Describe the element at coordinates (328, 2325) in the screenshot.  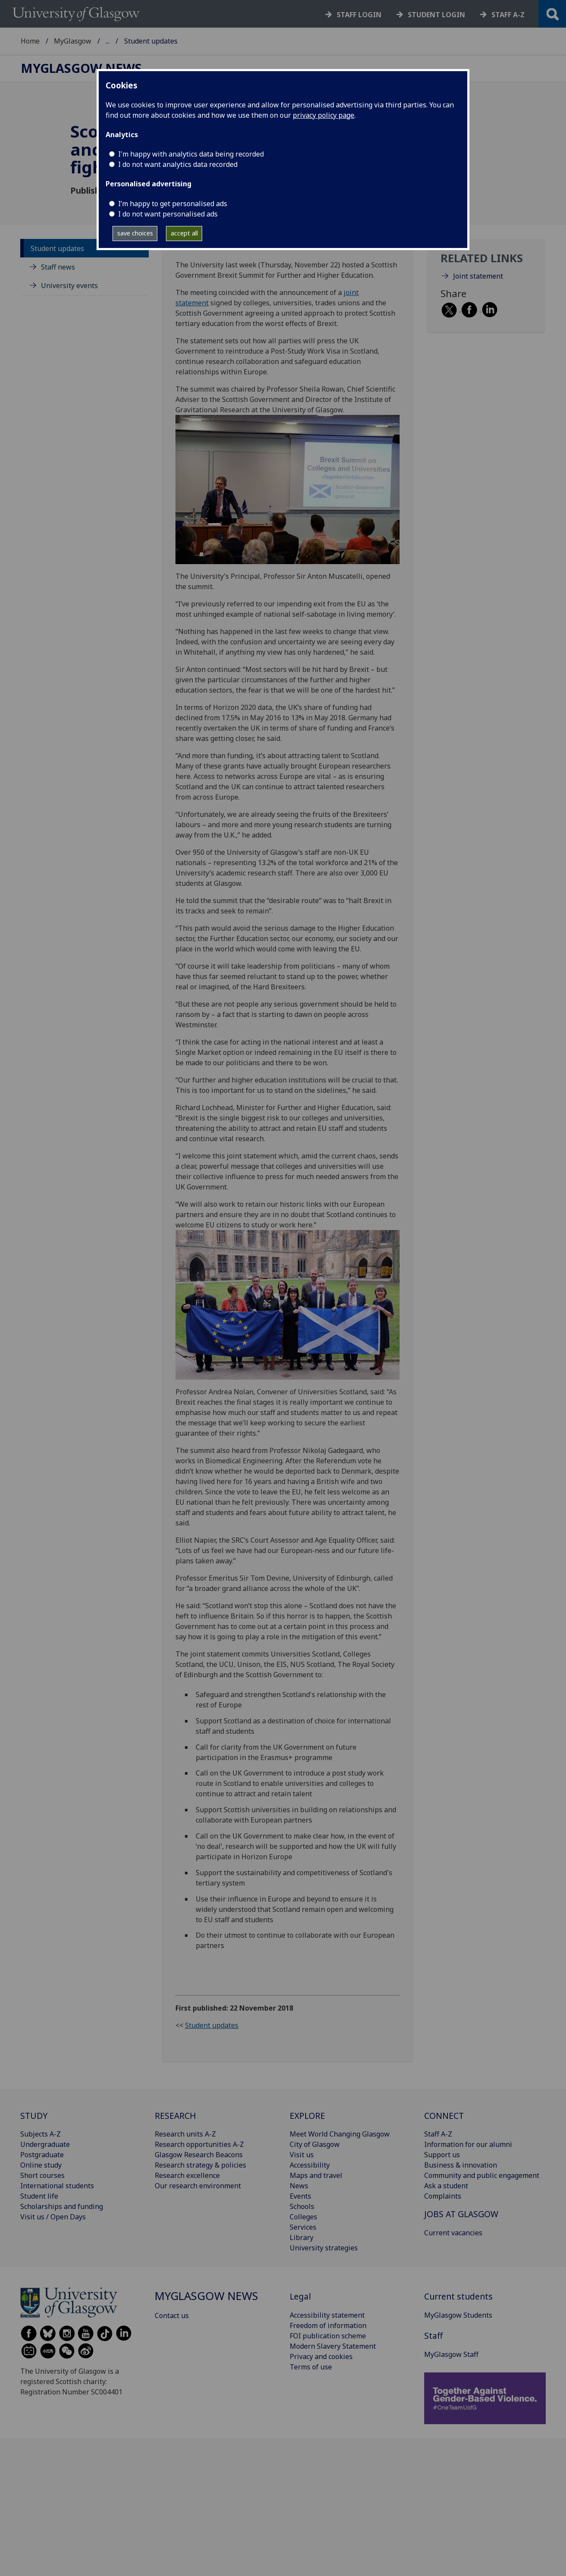
I see `Freedom of information` at that location.